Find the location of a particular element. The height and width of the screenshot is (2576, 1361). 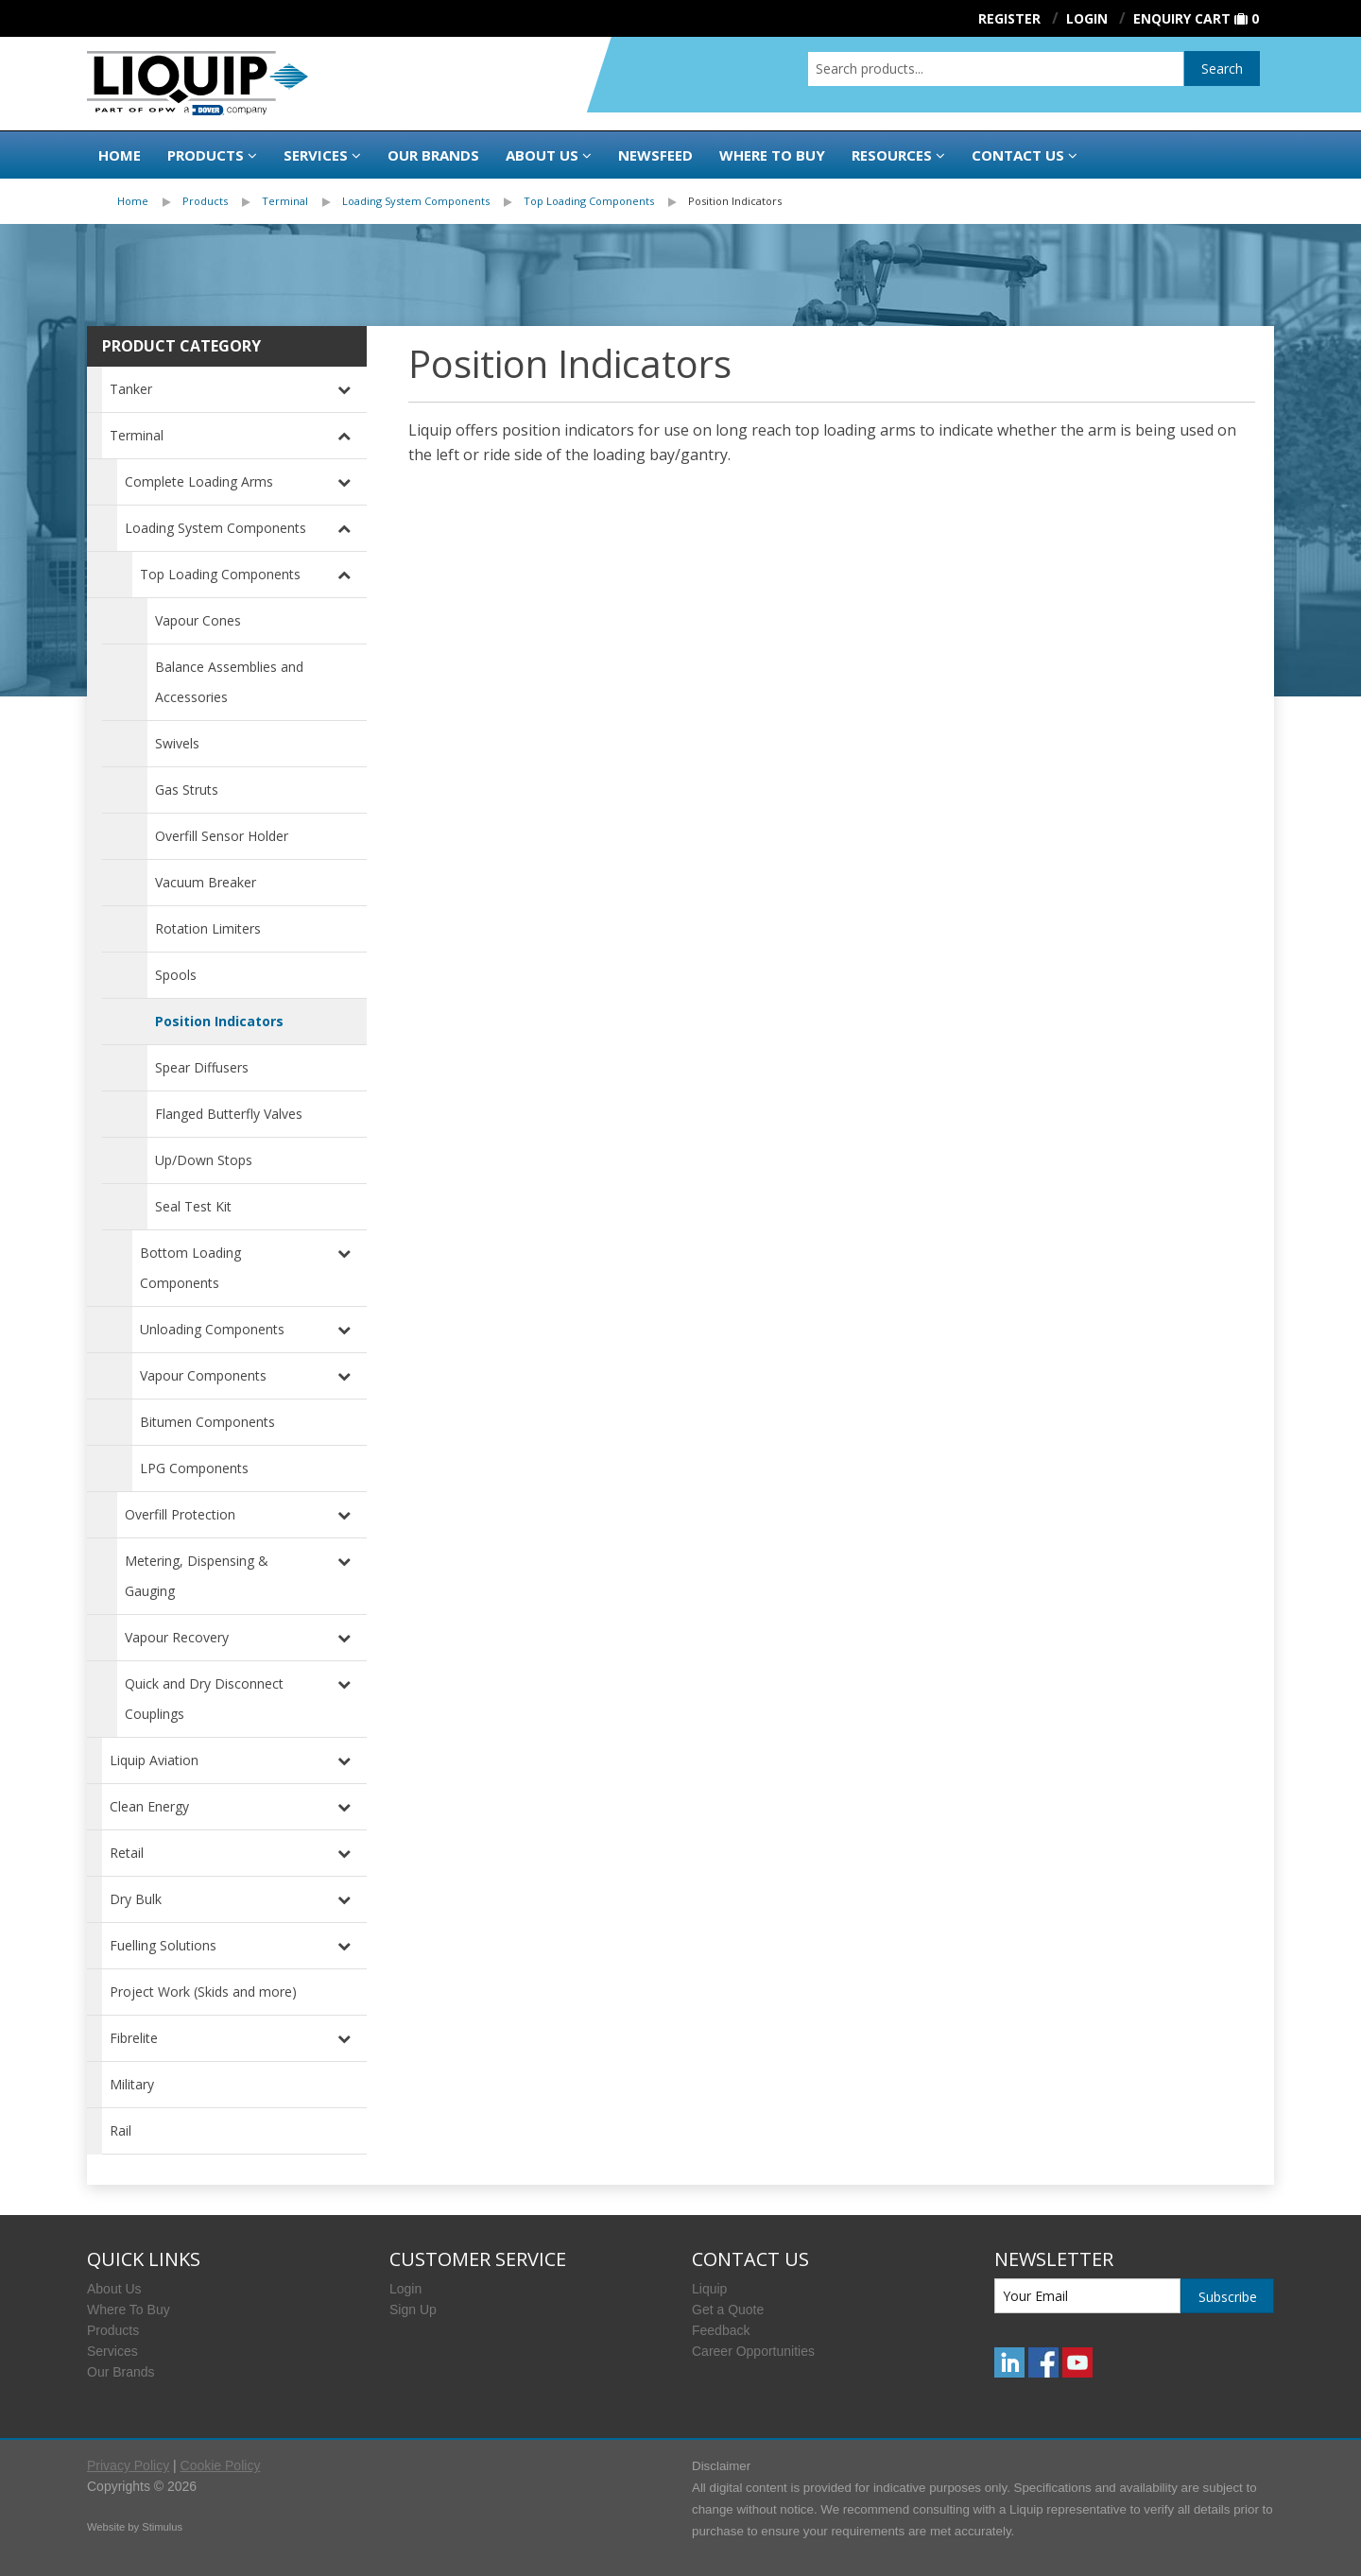

[menuitem] is located at coordinates (149, 201).